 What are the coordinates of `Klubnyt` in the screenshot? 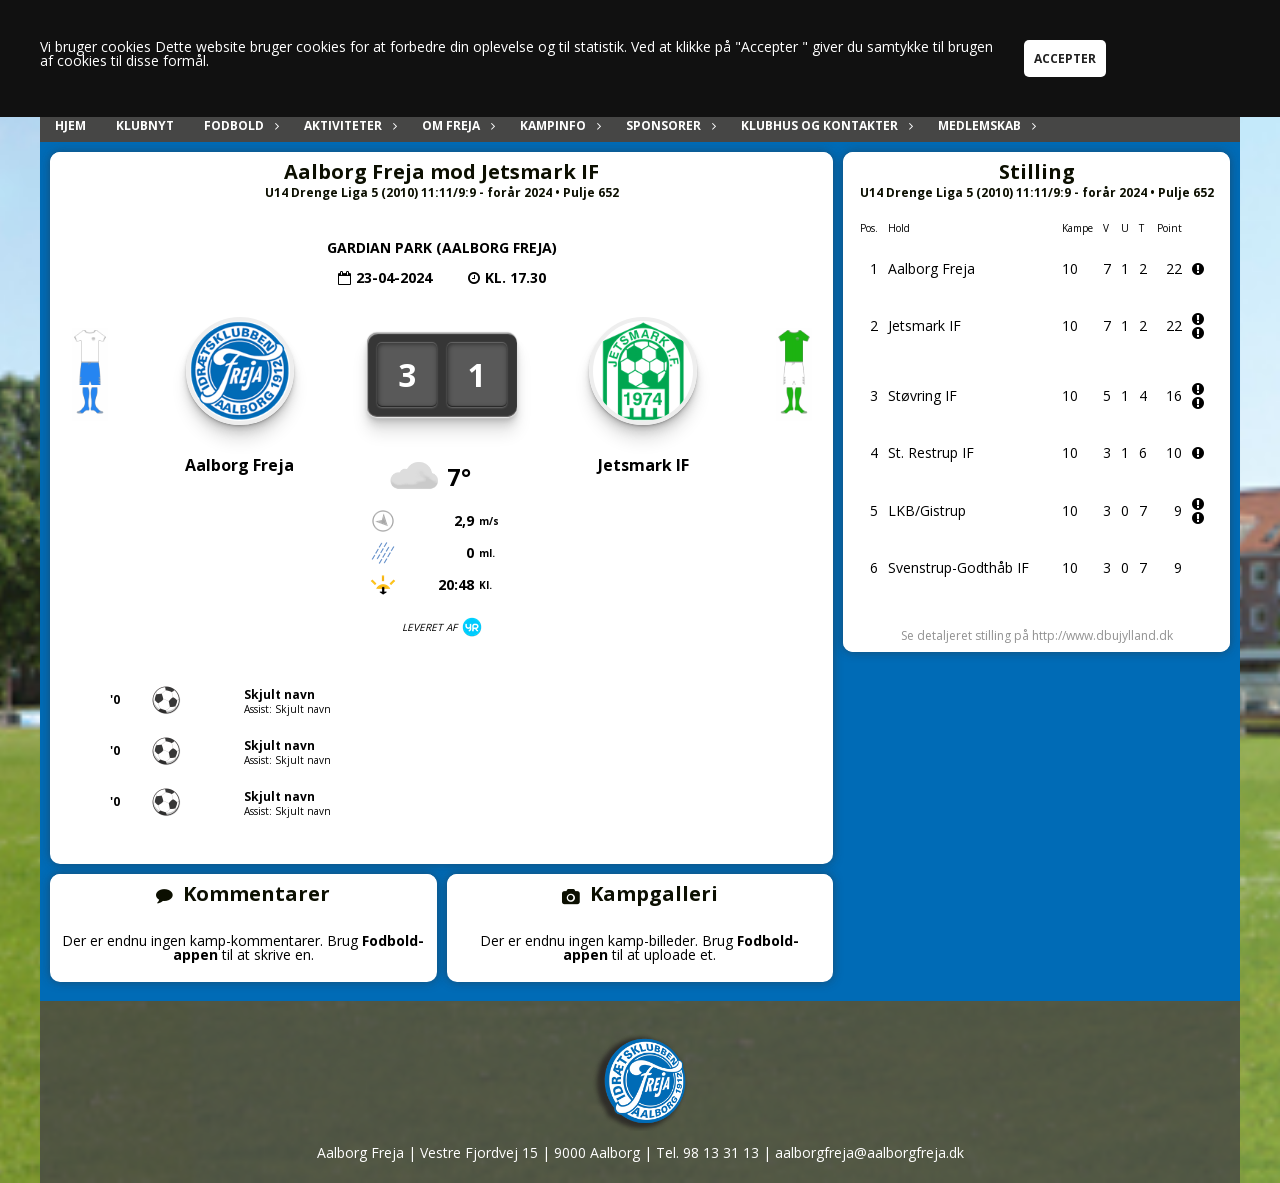 It's located at (145, 125).